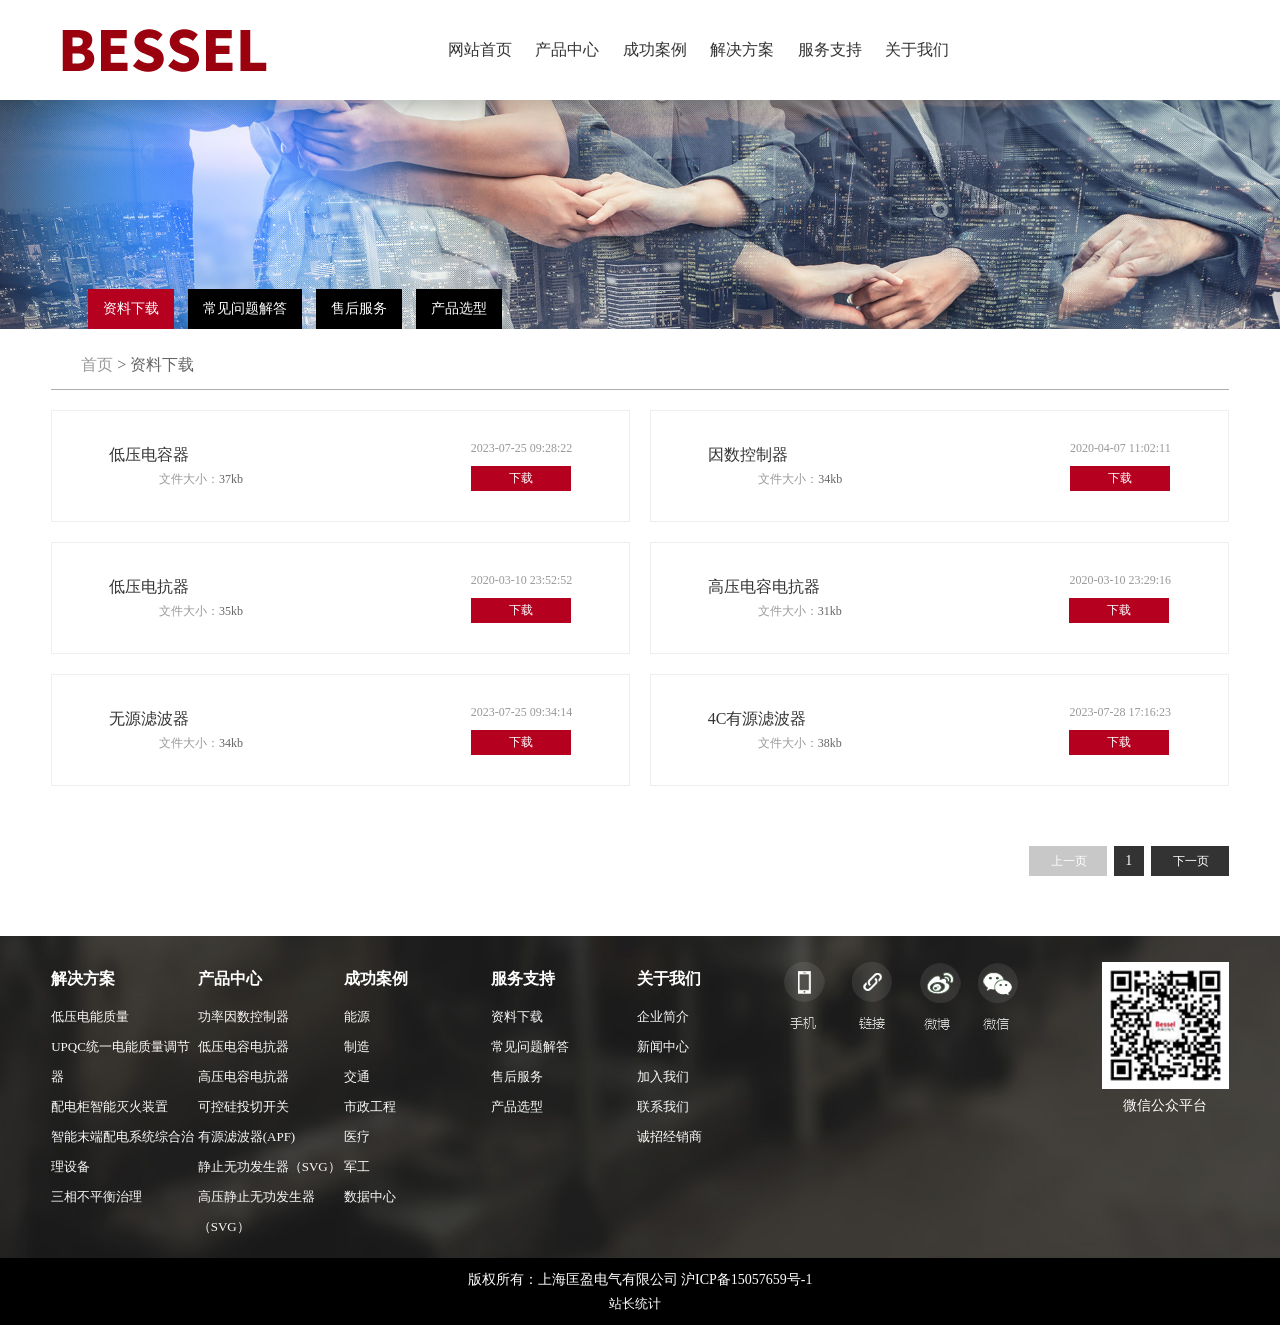  I want to click on 企业简介, so click(663, 1016).